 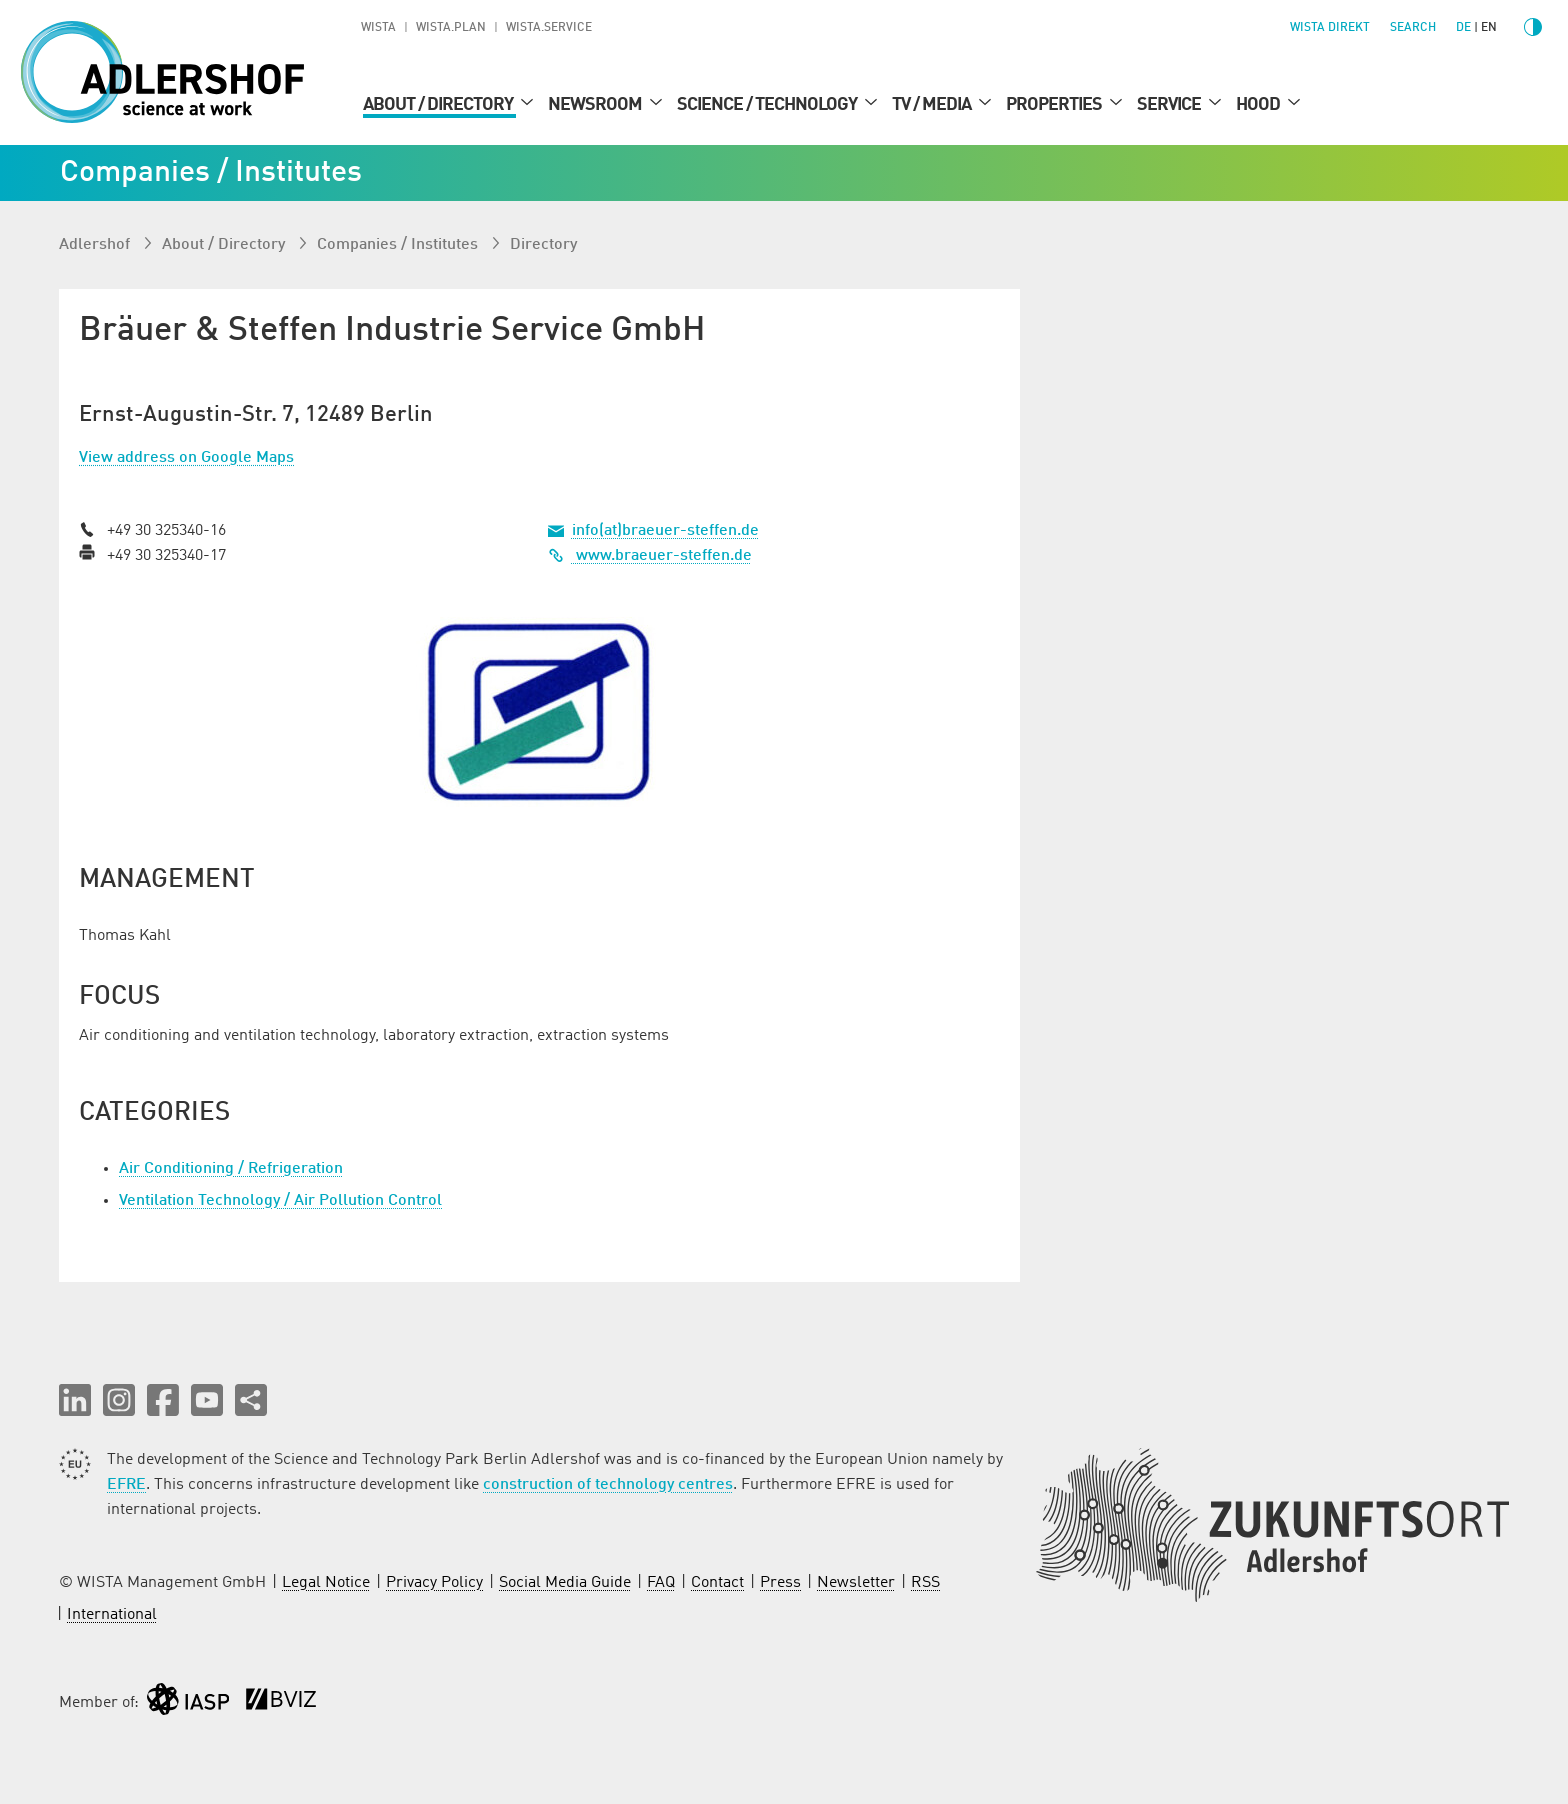 I want to click on construction of technology centres, so click(x=608, y=1485).